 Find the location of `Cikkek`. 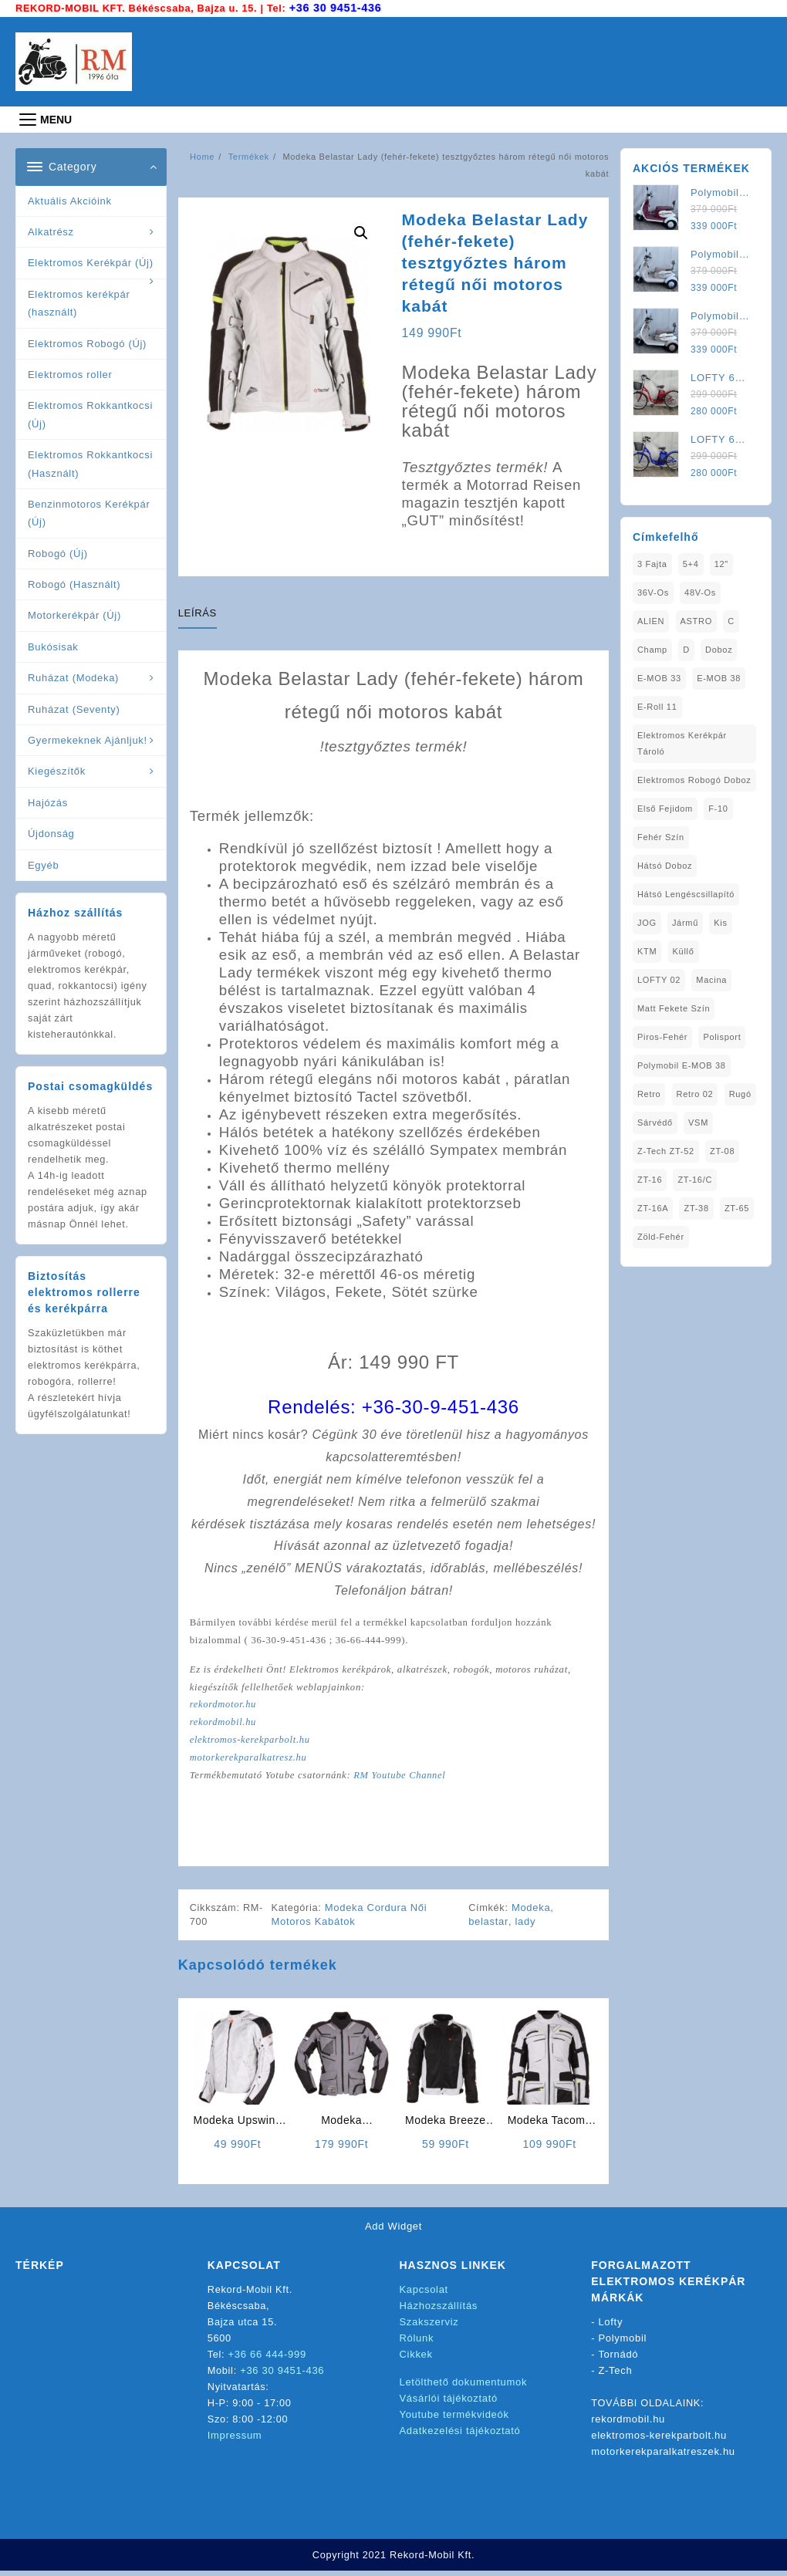

Cikkek is located at coordinates (416, 2359).